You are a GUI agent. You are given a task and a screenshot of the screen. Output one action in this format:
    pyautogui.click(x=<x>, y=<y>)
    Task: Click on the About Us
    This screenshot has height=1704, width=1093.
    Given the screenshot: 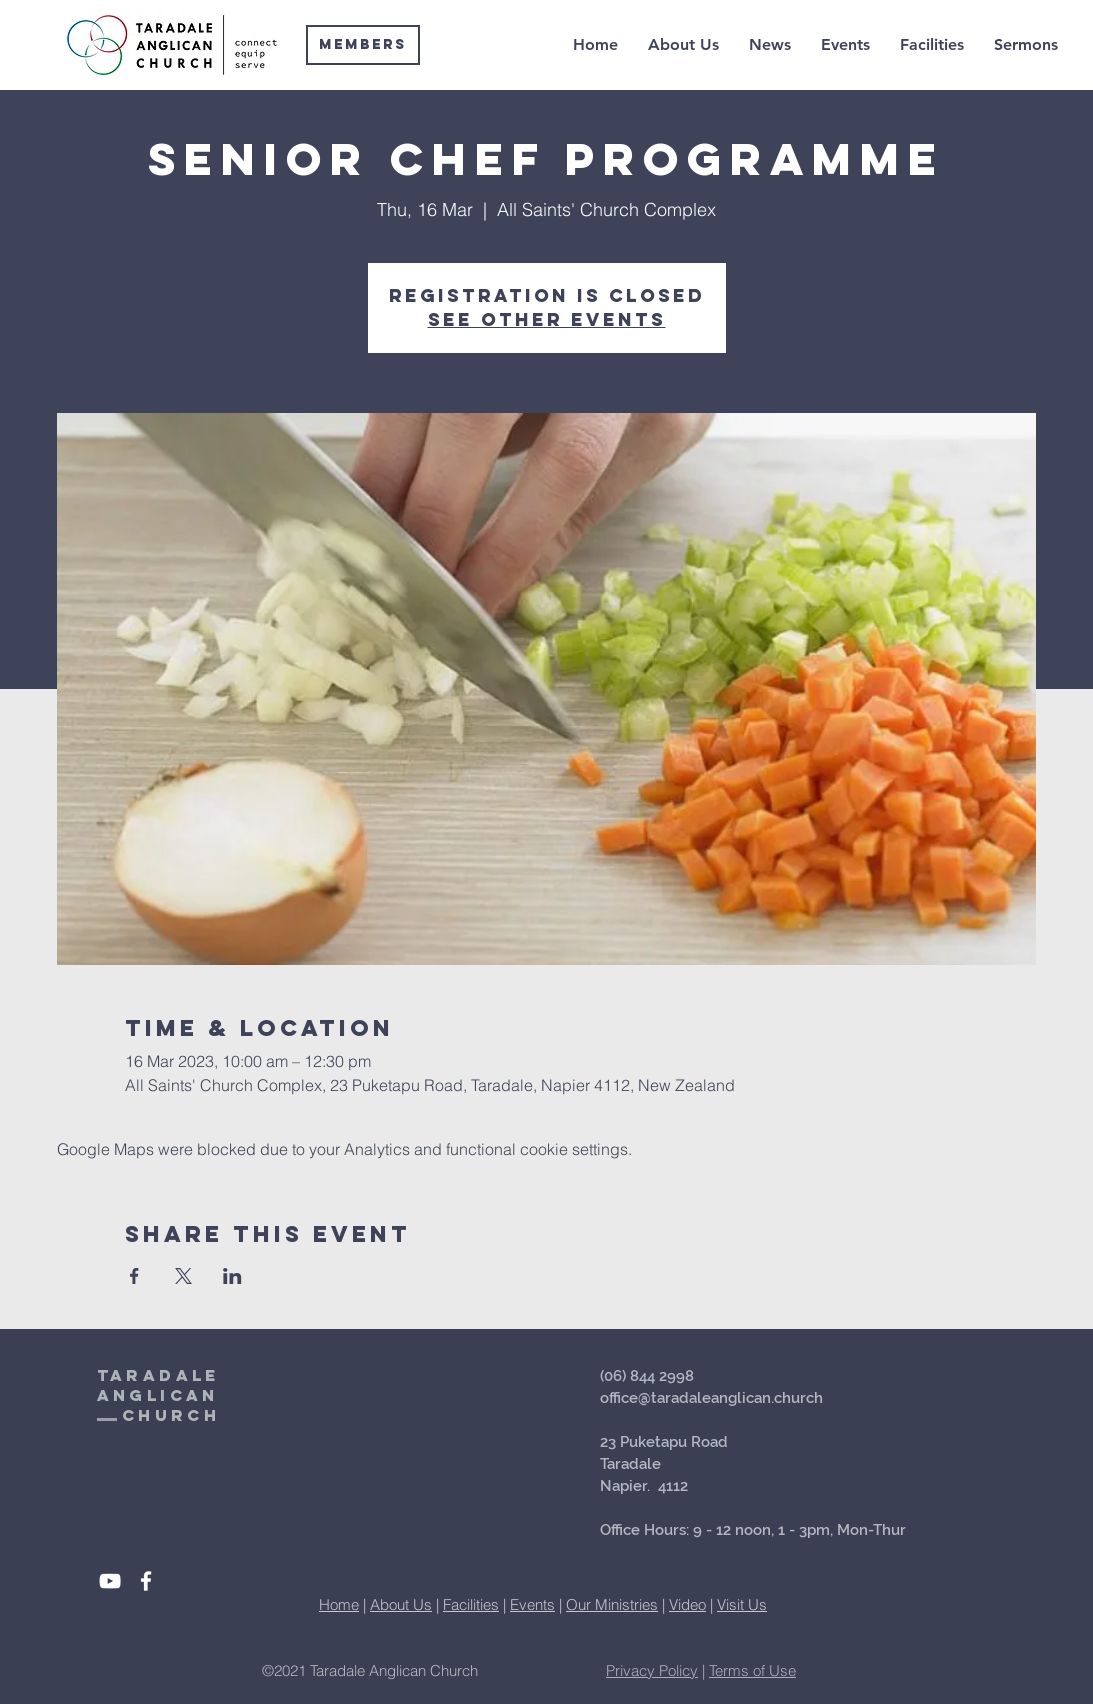 What is the action you would take?
    pyautogui.click(x=401, y=1604)
    